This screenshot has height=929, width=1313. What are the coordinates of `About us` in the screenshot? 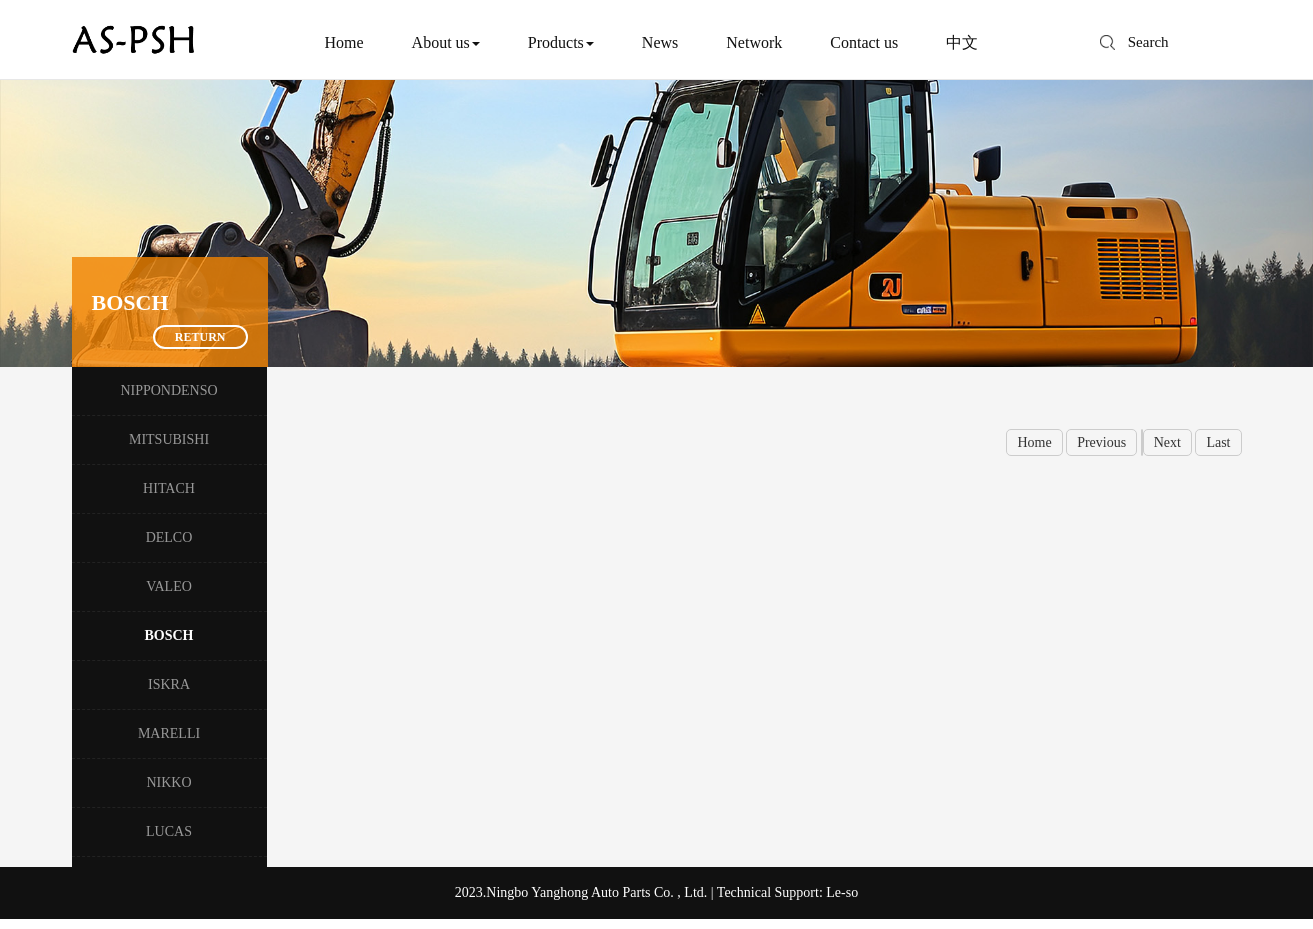 It's located at (446, 42).